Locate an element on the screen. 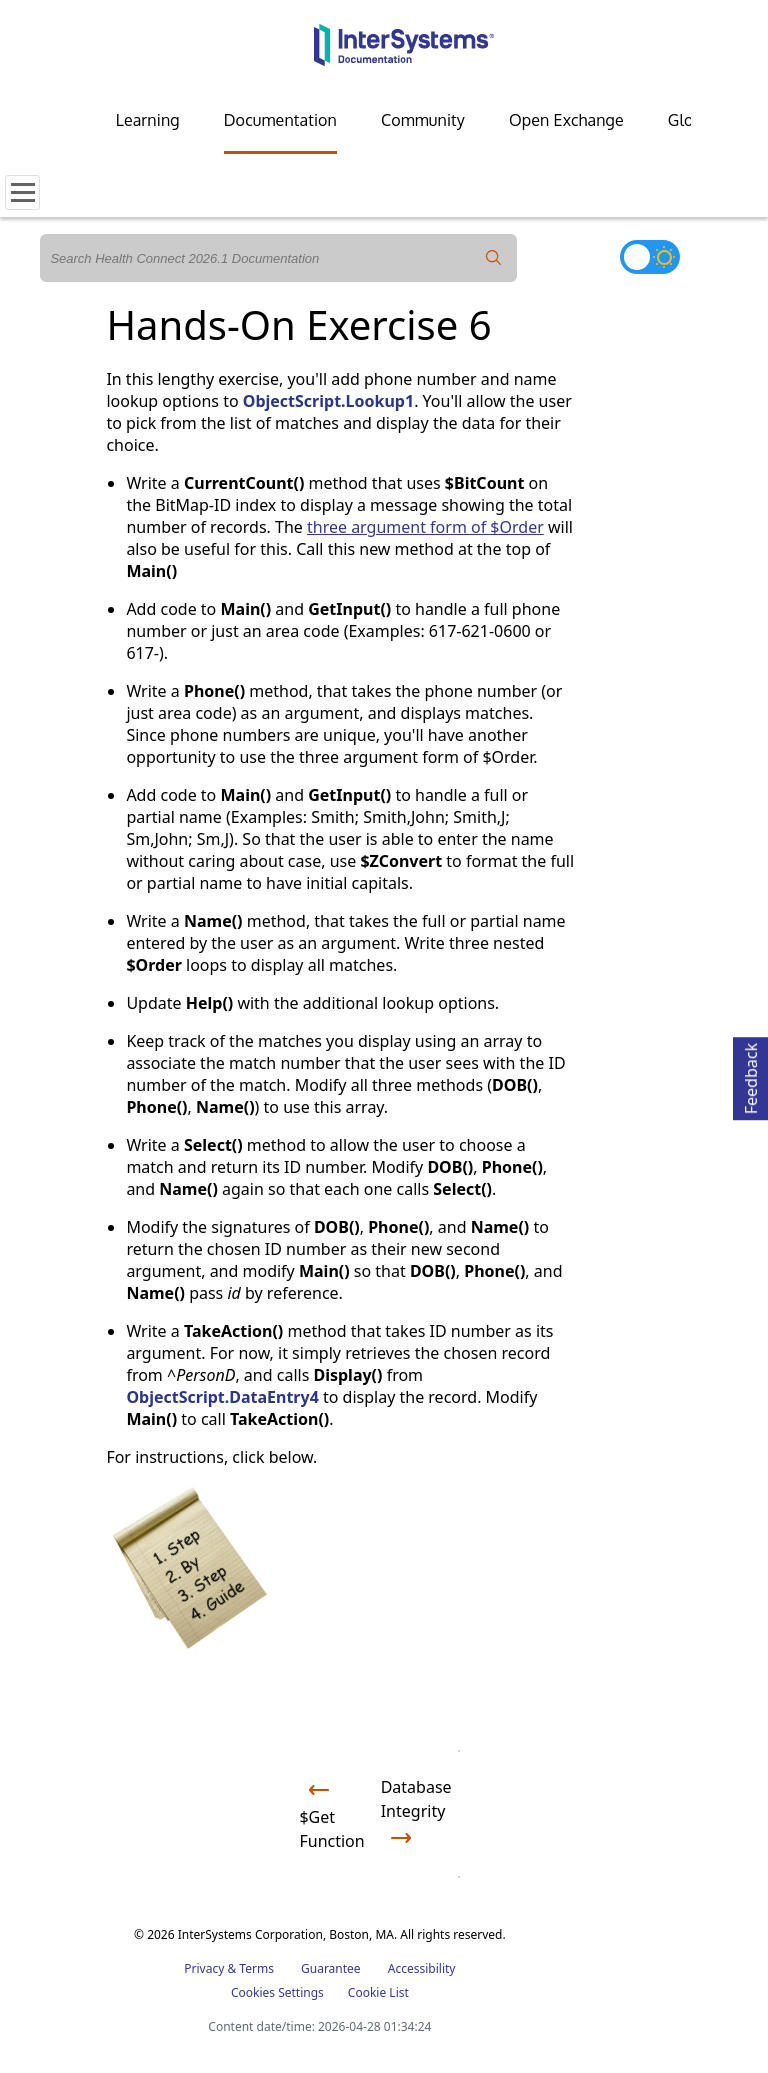 The width and height of the screenshot is (768, 2073). three argument form of $Order is located at coordinates (425, 527).